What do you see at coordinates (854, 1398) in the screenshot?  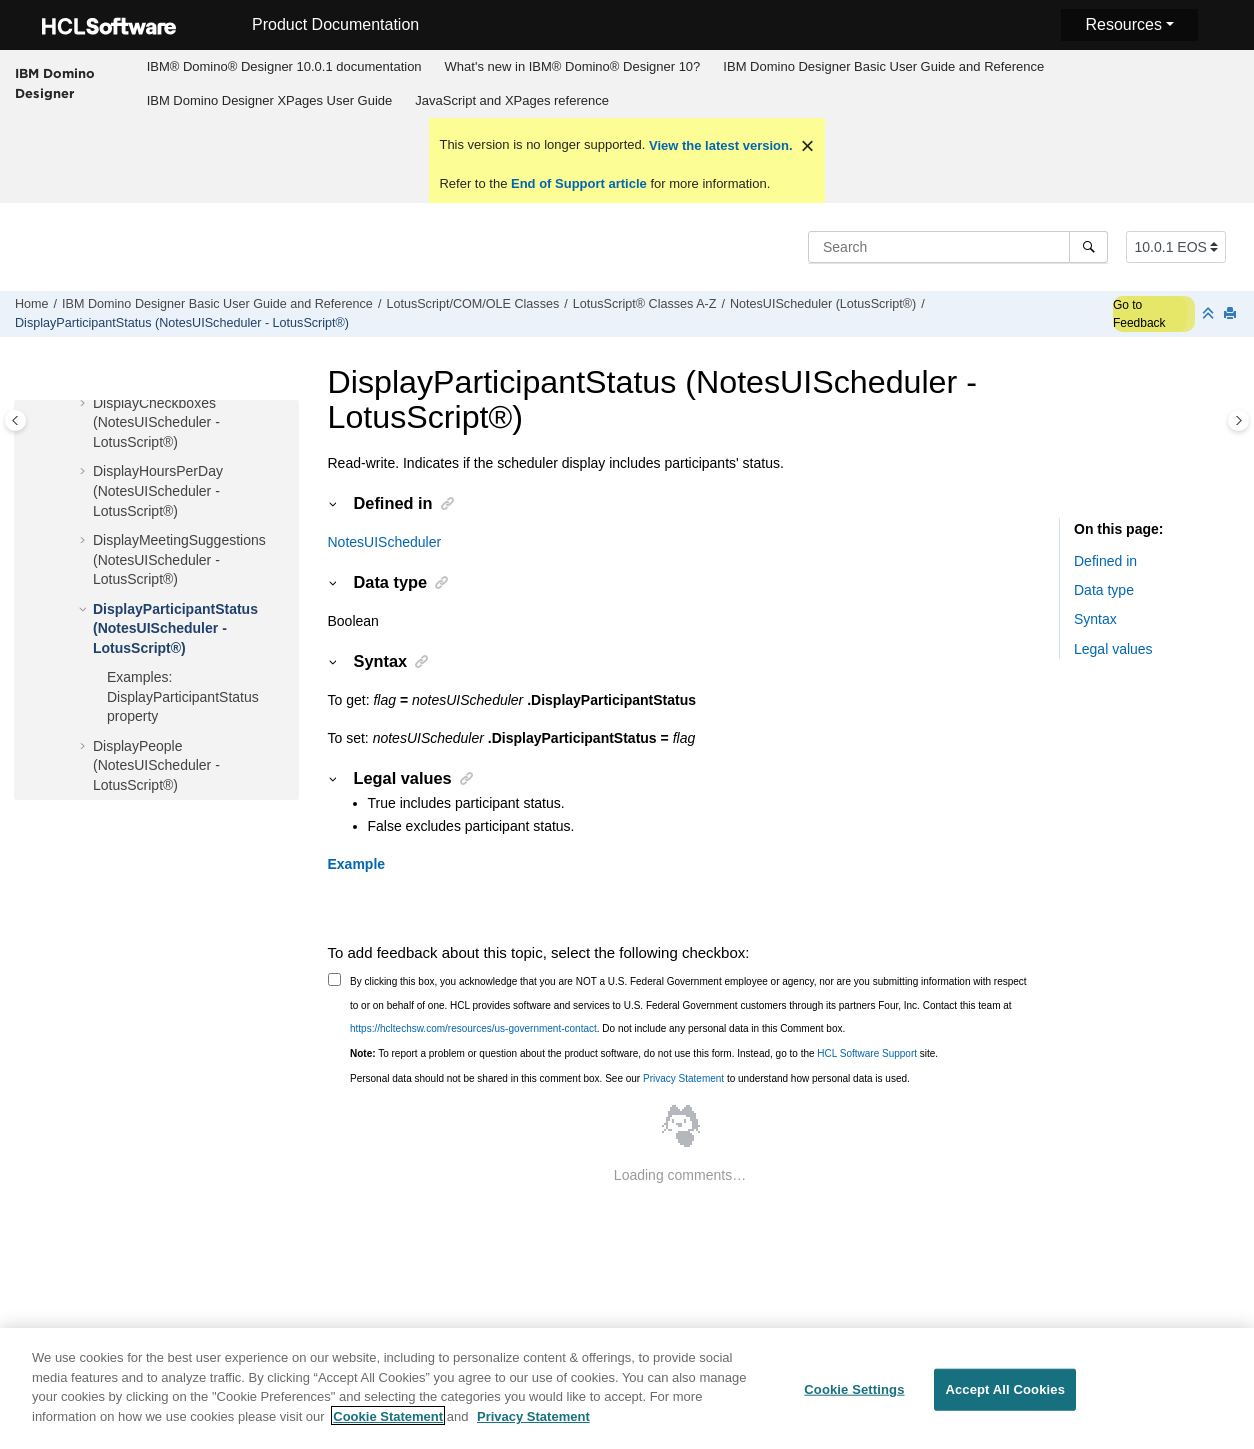 I see `Cookie Settings` at bounding box center [854, 1398].